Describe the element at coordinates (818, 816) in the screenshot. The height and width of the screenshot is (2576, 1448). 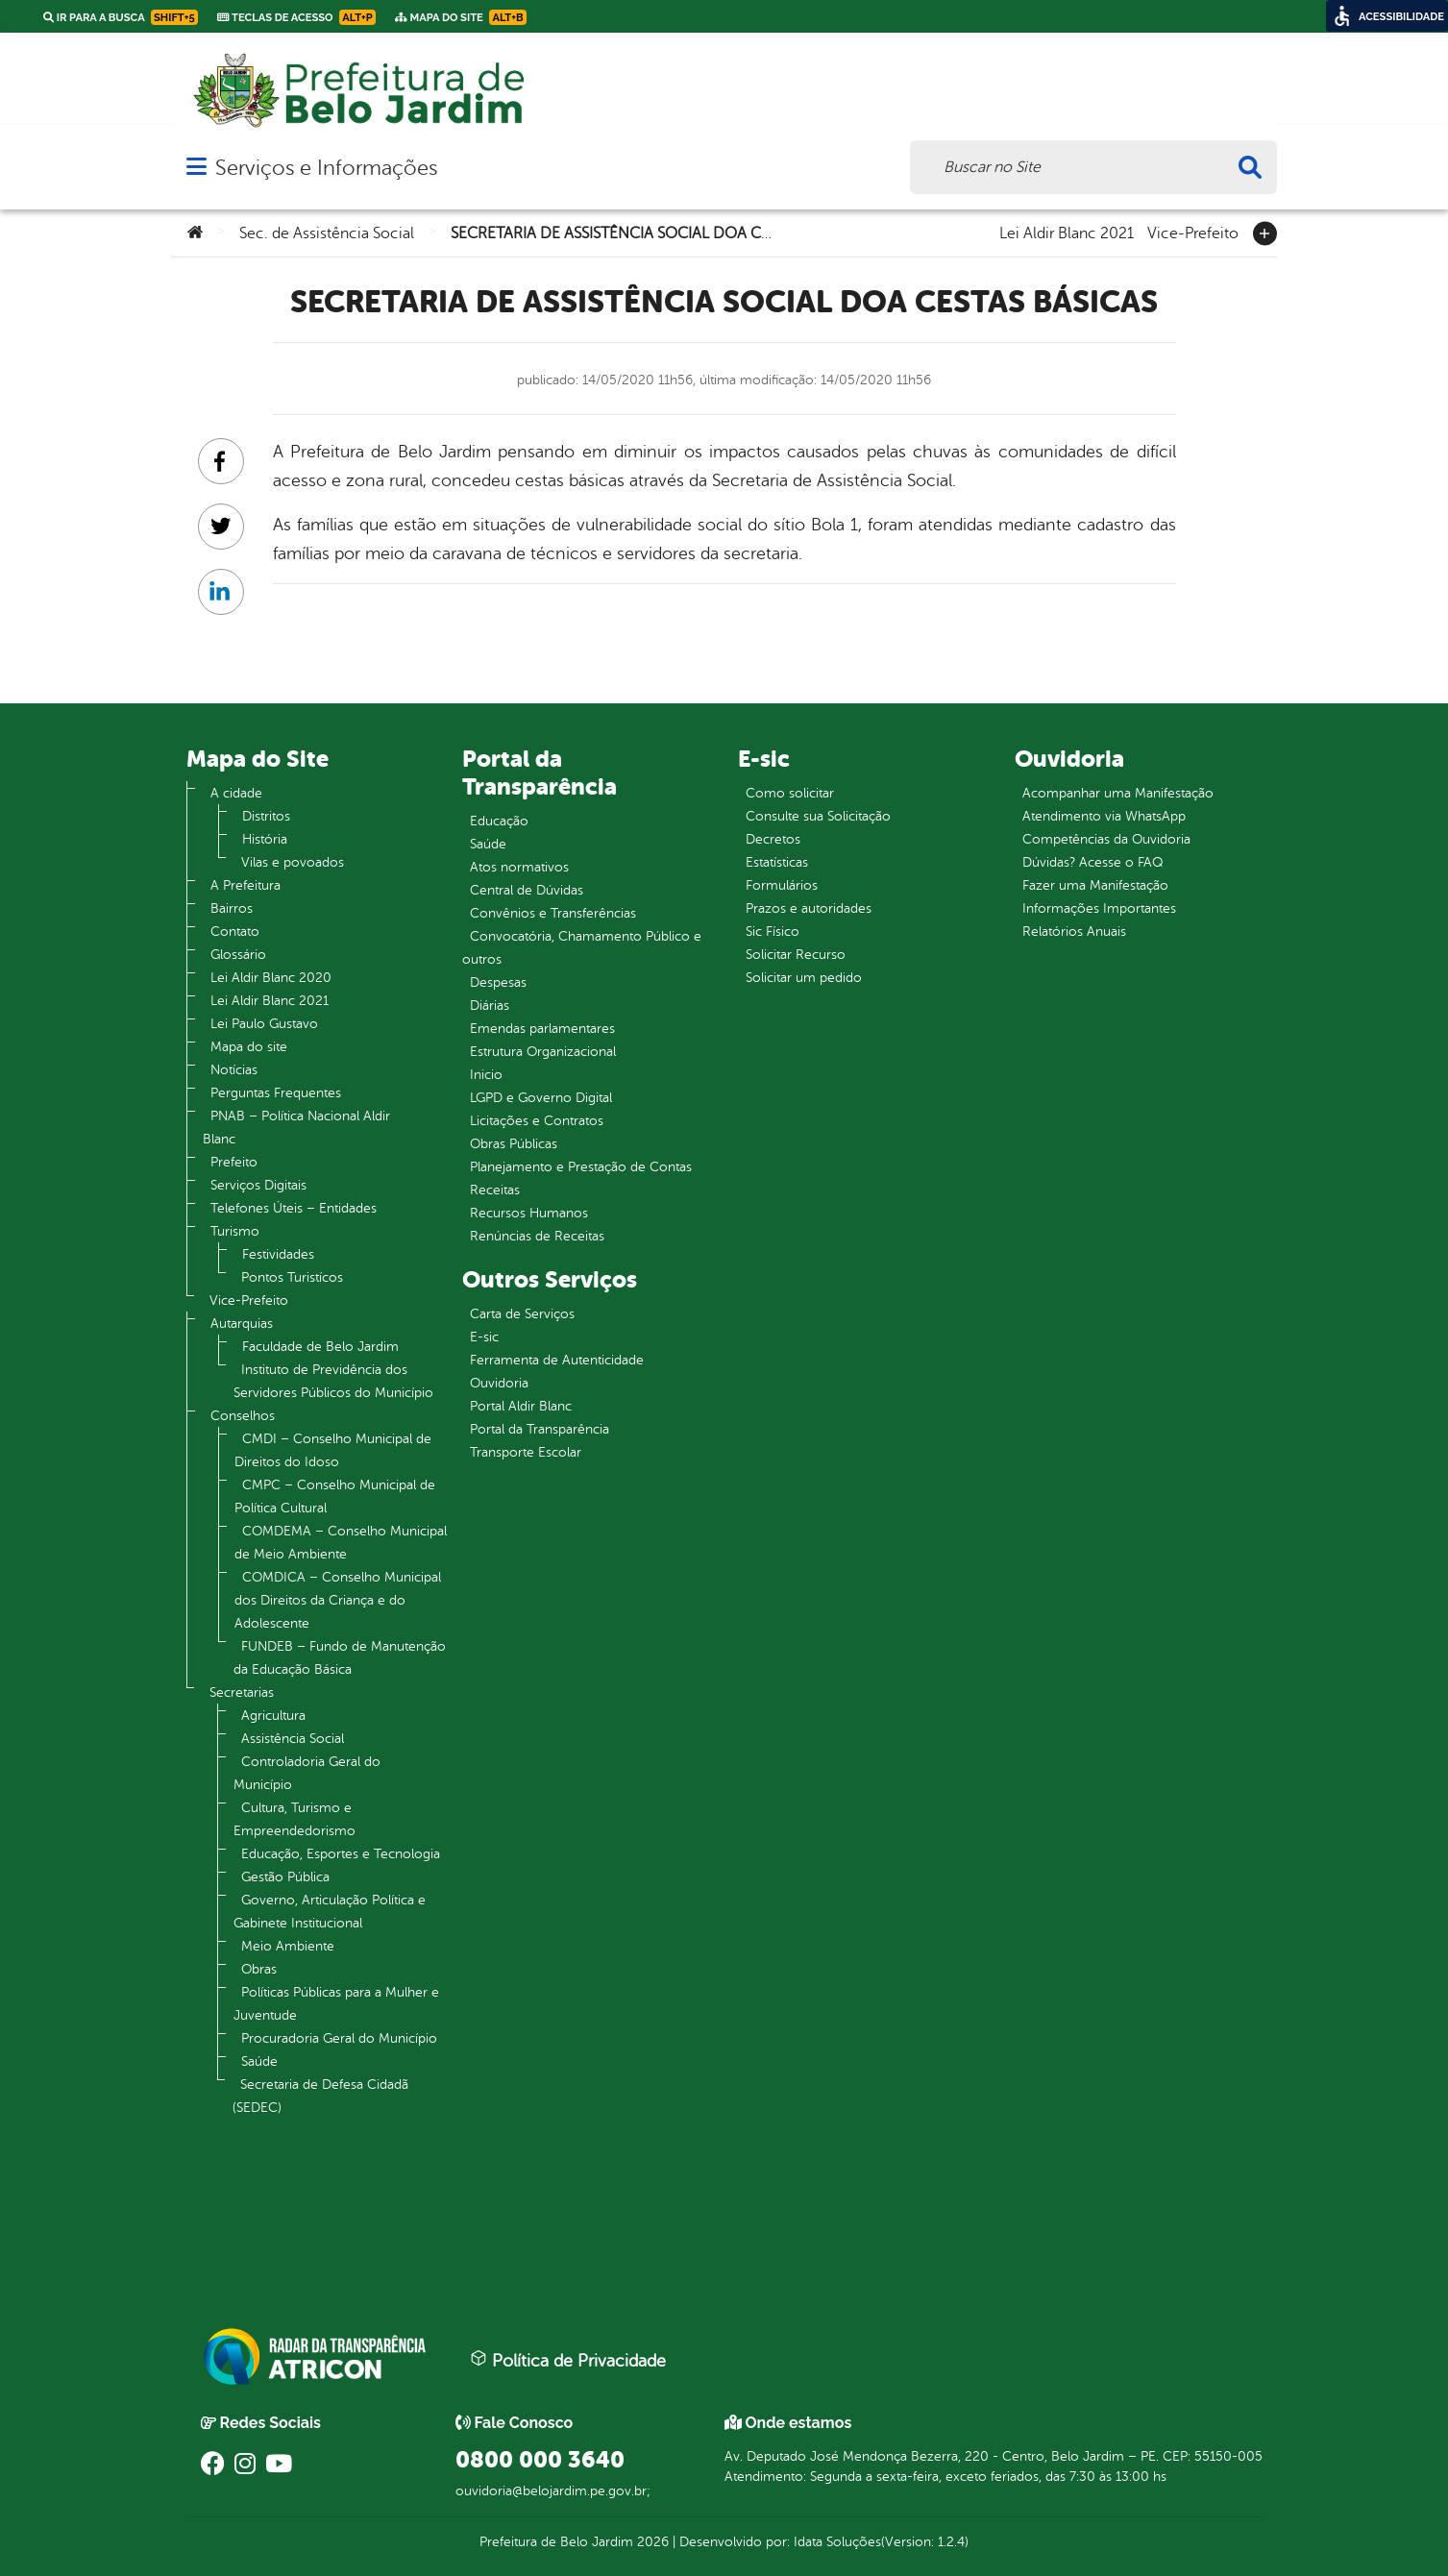
I see `Consulte sua Solicitação` at that location.